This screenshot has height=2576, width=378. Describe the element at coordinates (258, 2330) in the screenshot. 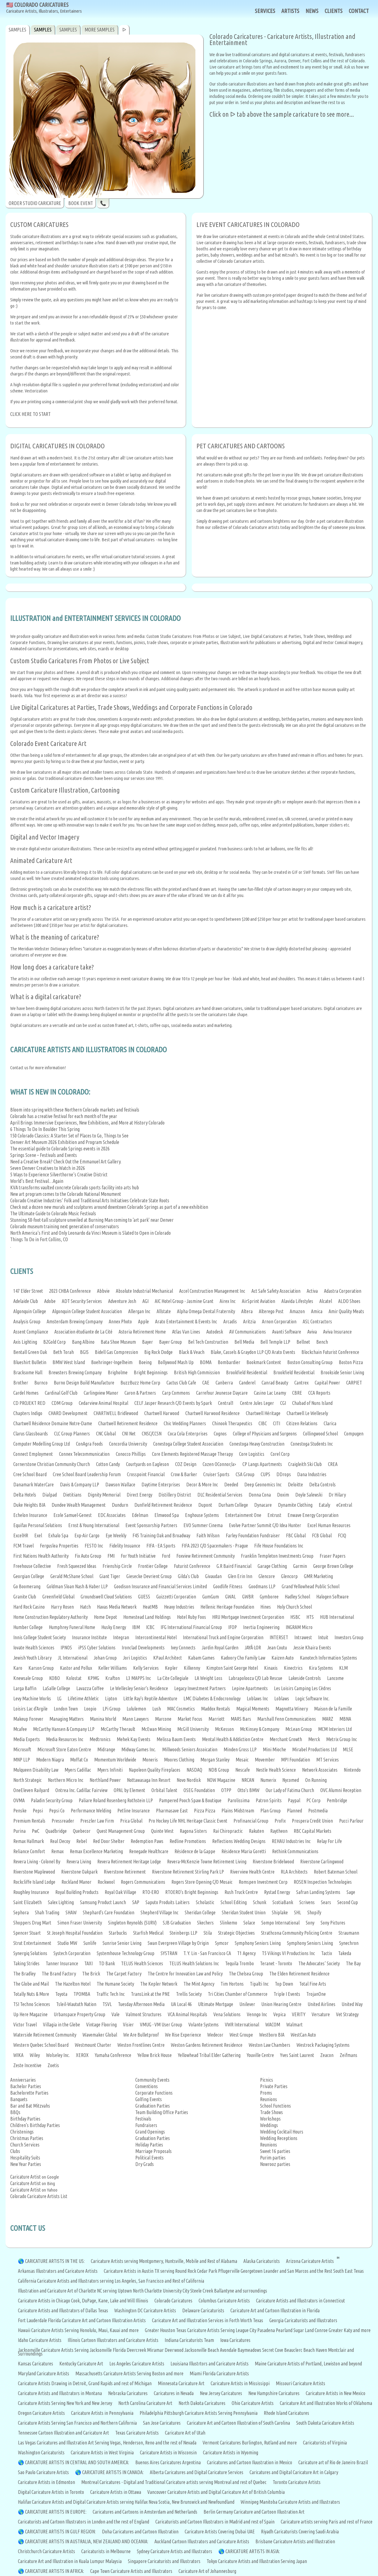

I see `Greater Houston Texas Caricature Artists Serving League City Pasadena Pearland Sugar Land Conroe Greater Katy and more` at that location.